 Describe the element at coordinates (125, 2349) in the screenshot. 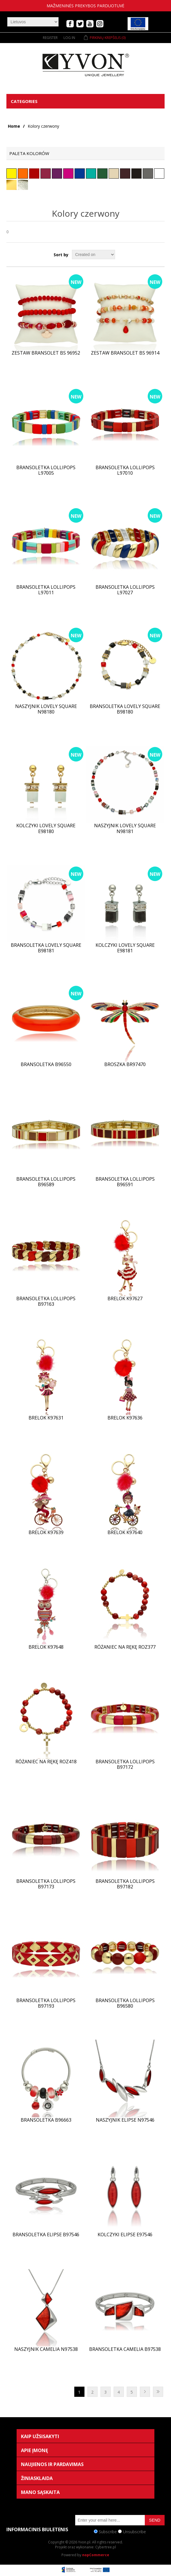

I see `Bransoletka CAMELIA B97538` at that location.